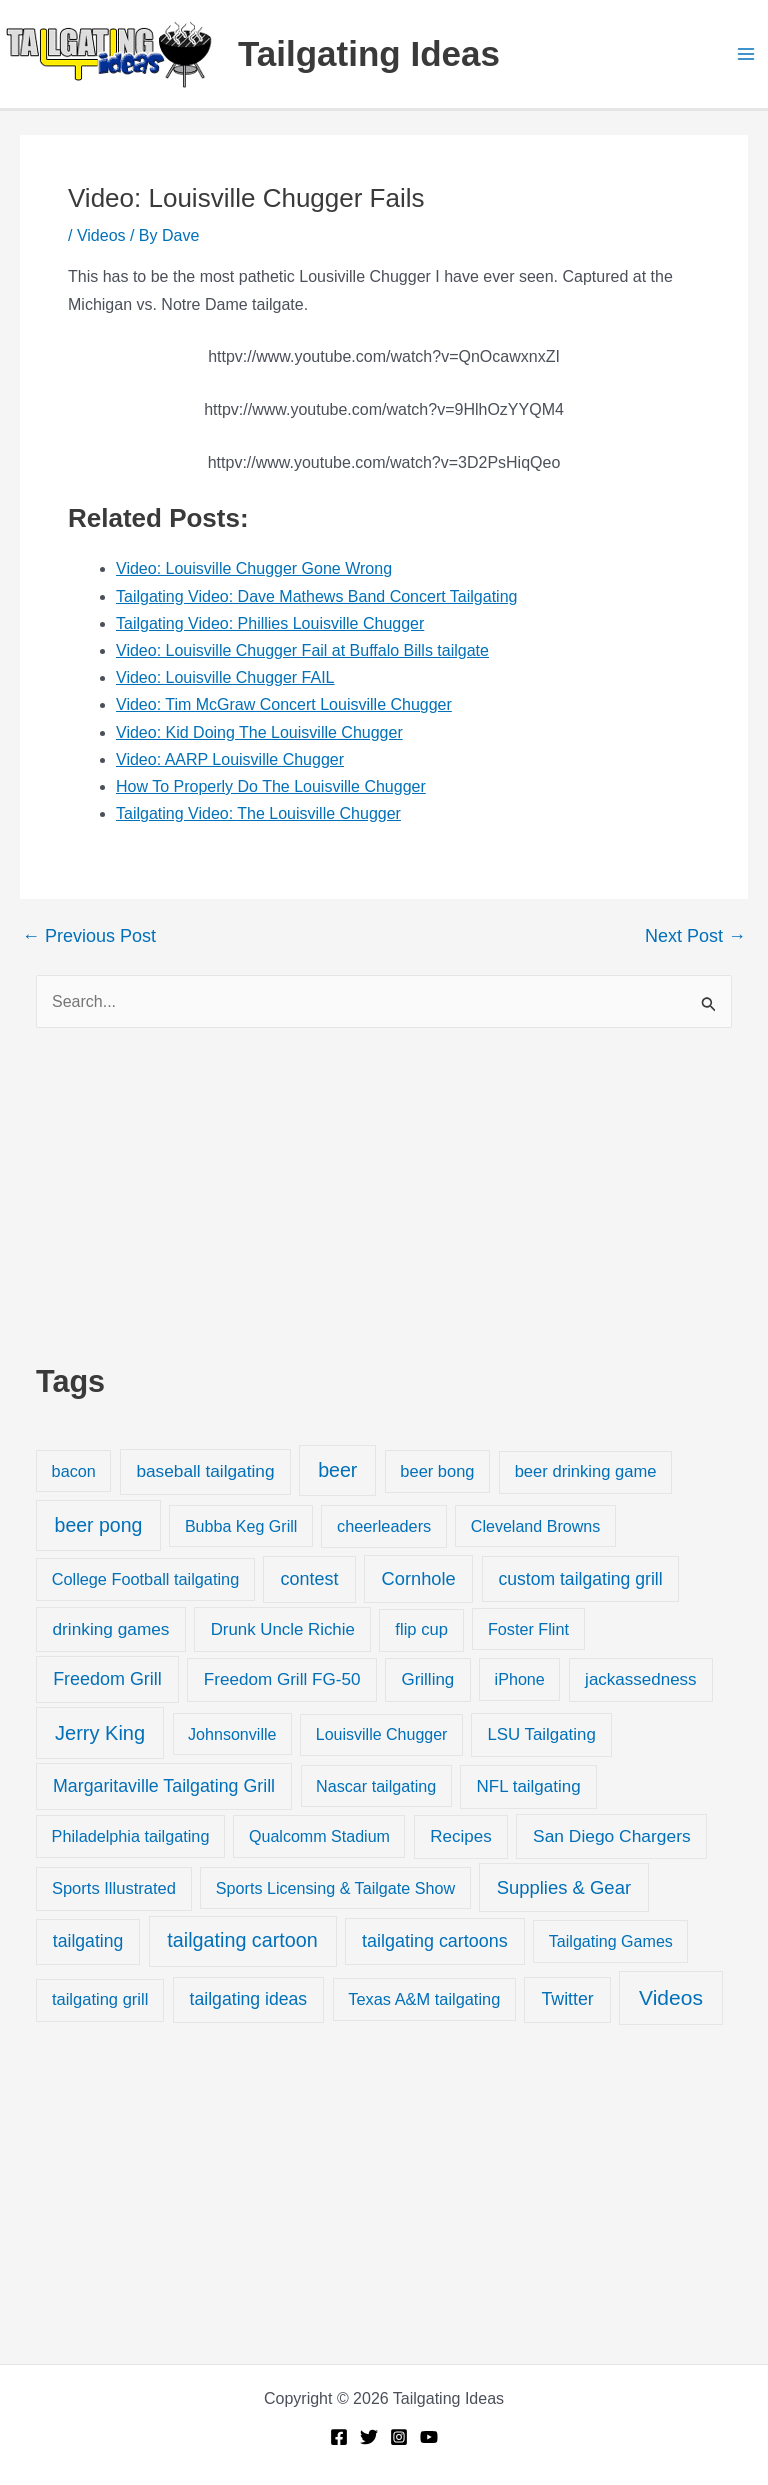 This screenshot has width=768, height=2485. Describe the element at coordinates (641, 1679) in the screenshot. I see `jackassedness [jackassedness (32 items)]` at that location.